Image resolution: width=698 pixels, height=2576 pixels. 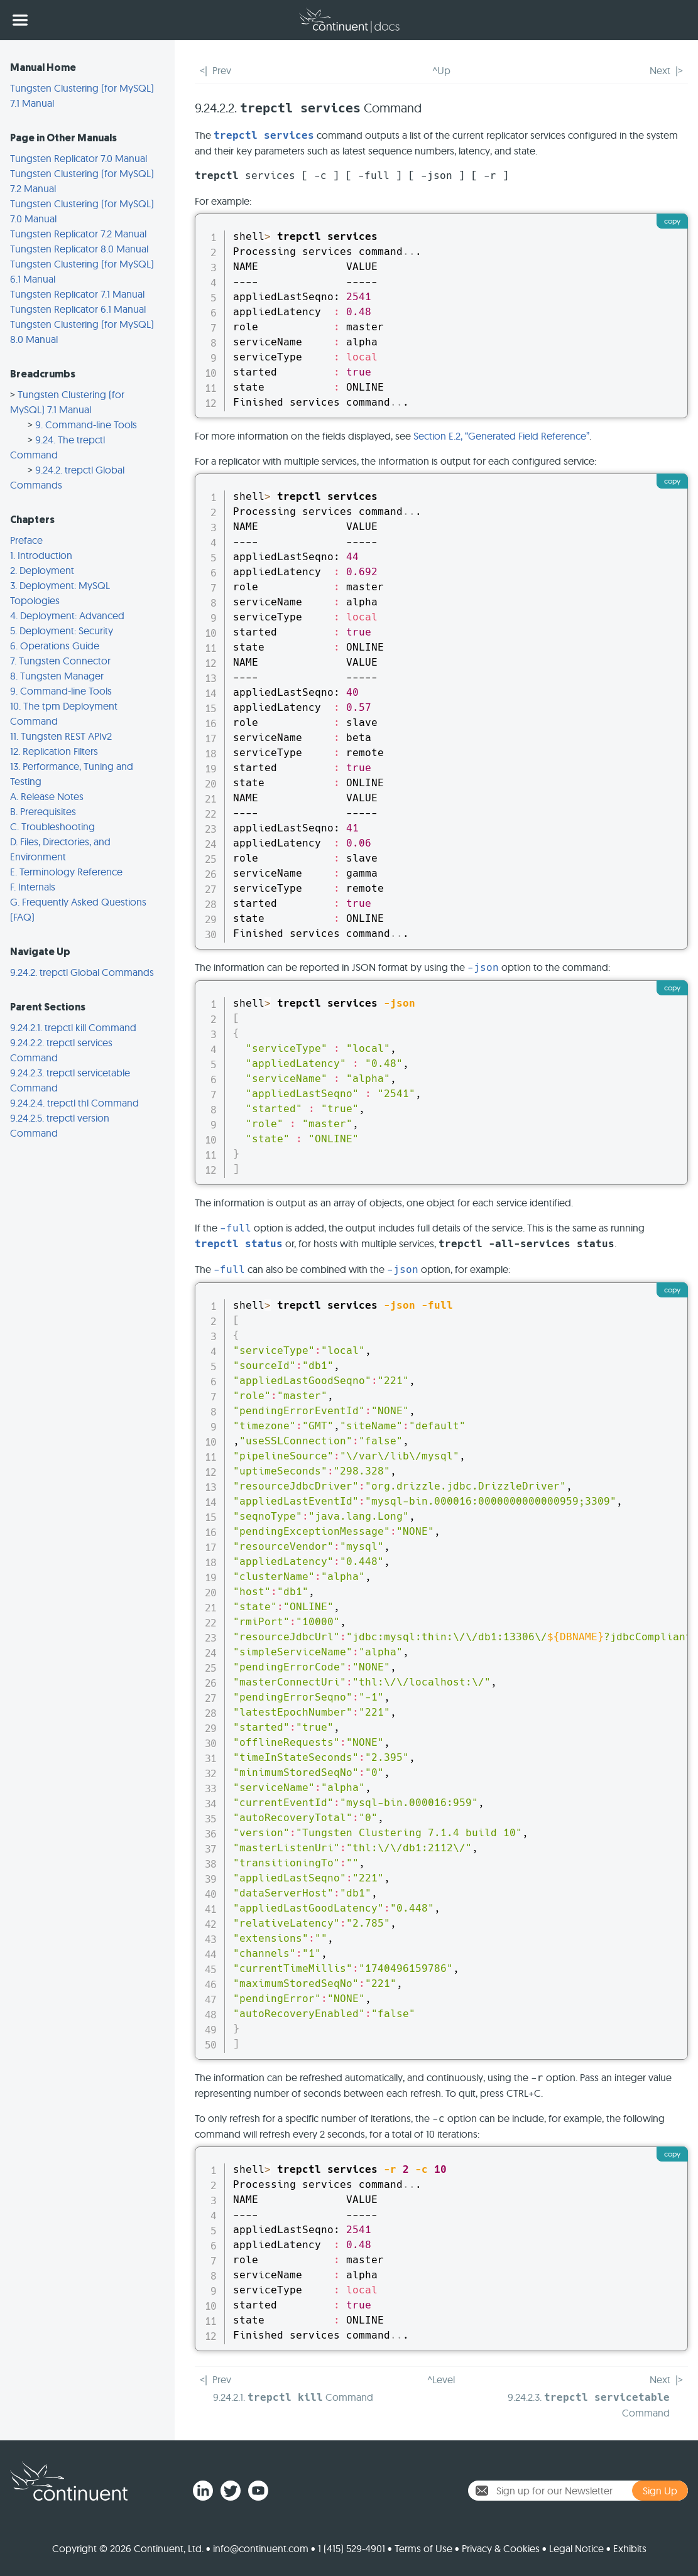 What do you see at coordinates (32, 886) in the screenshot?
I see `F. Internals` at bounding box center [32, 886].